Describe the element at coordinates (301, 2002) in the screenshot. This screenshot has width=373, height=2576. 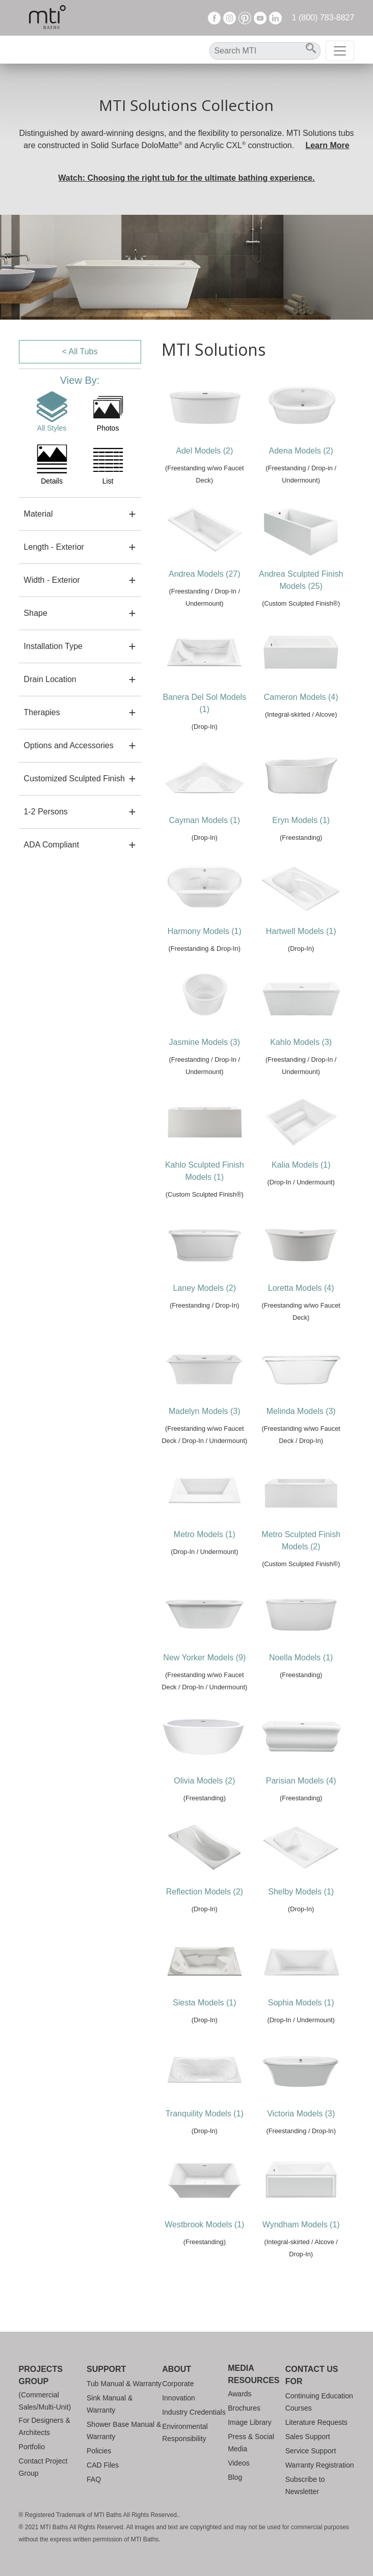
I see `Sophia Models (1)` at that location.